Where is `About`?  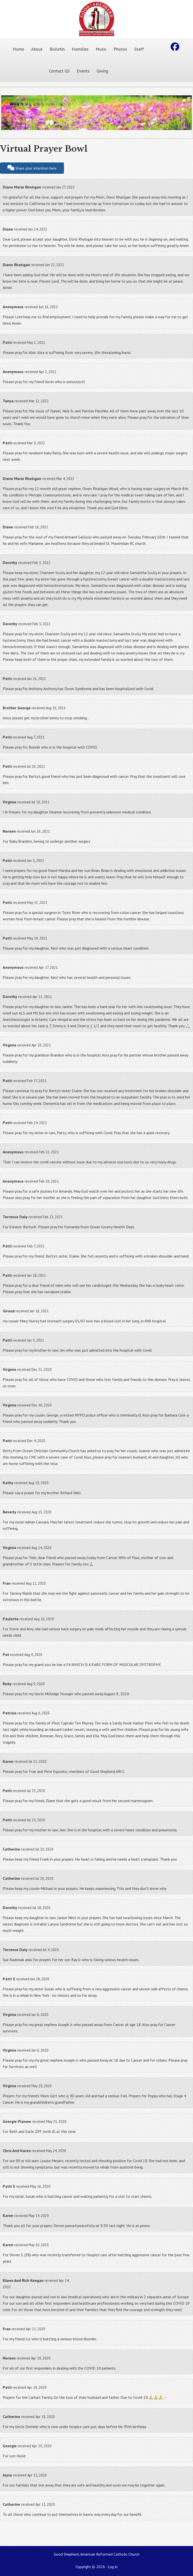
About is located at coordinates (37, 49).